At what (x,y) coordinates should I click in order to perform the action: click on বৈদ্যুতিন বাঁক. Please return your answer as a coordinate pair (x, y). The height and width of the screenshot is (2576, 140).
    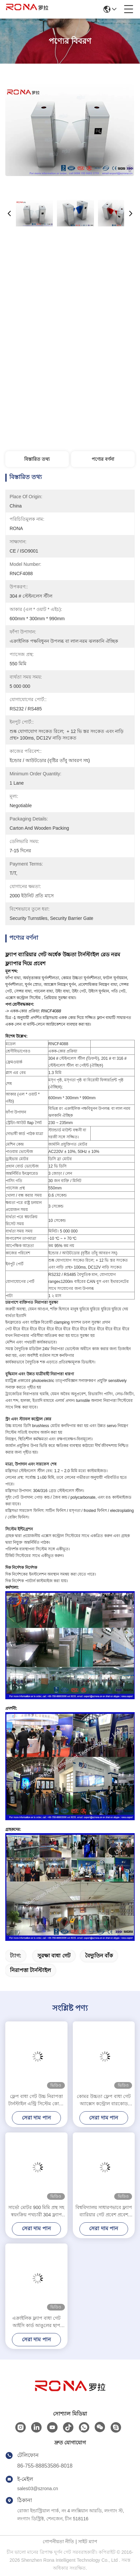
    Looking at the image, I should click on (99, 1955).